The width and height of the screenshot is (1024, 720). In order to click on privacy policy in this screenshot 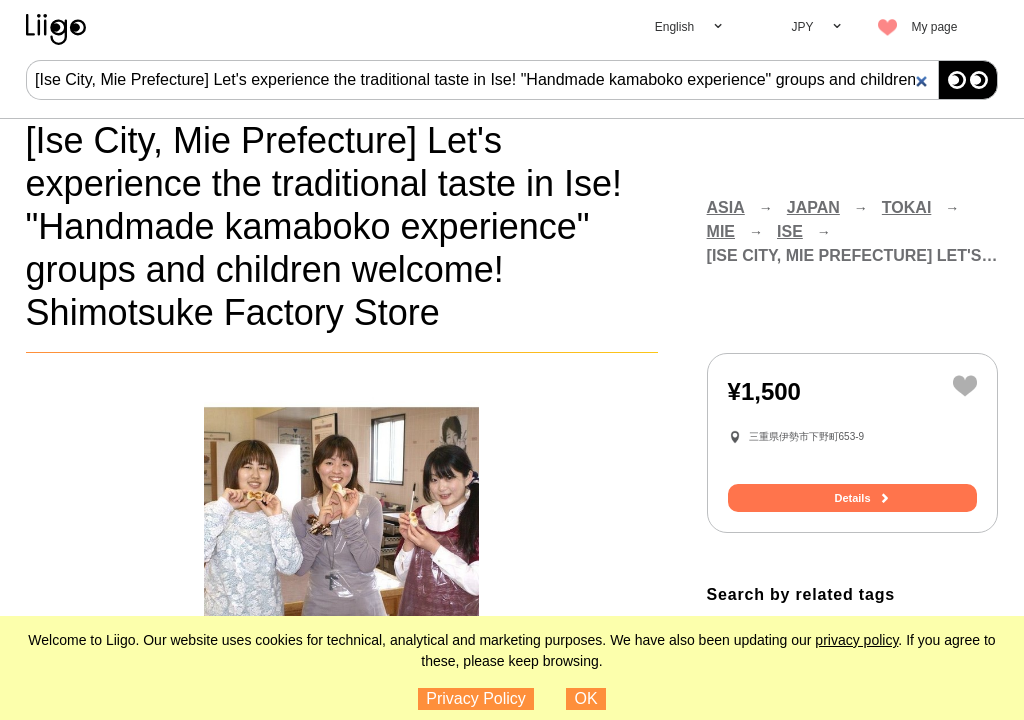, I will do `click(856, 640)`.